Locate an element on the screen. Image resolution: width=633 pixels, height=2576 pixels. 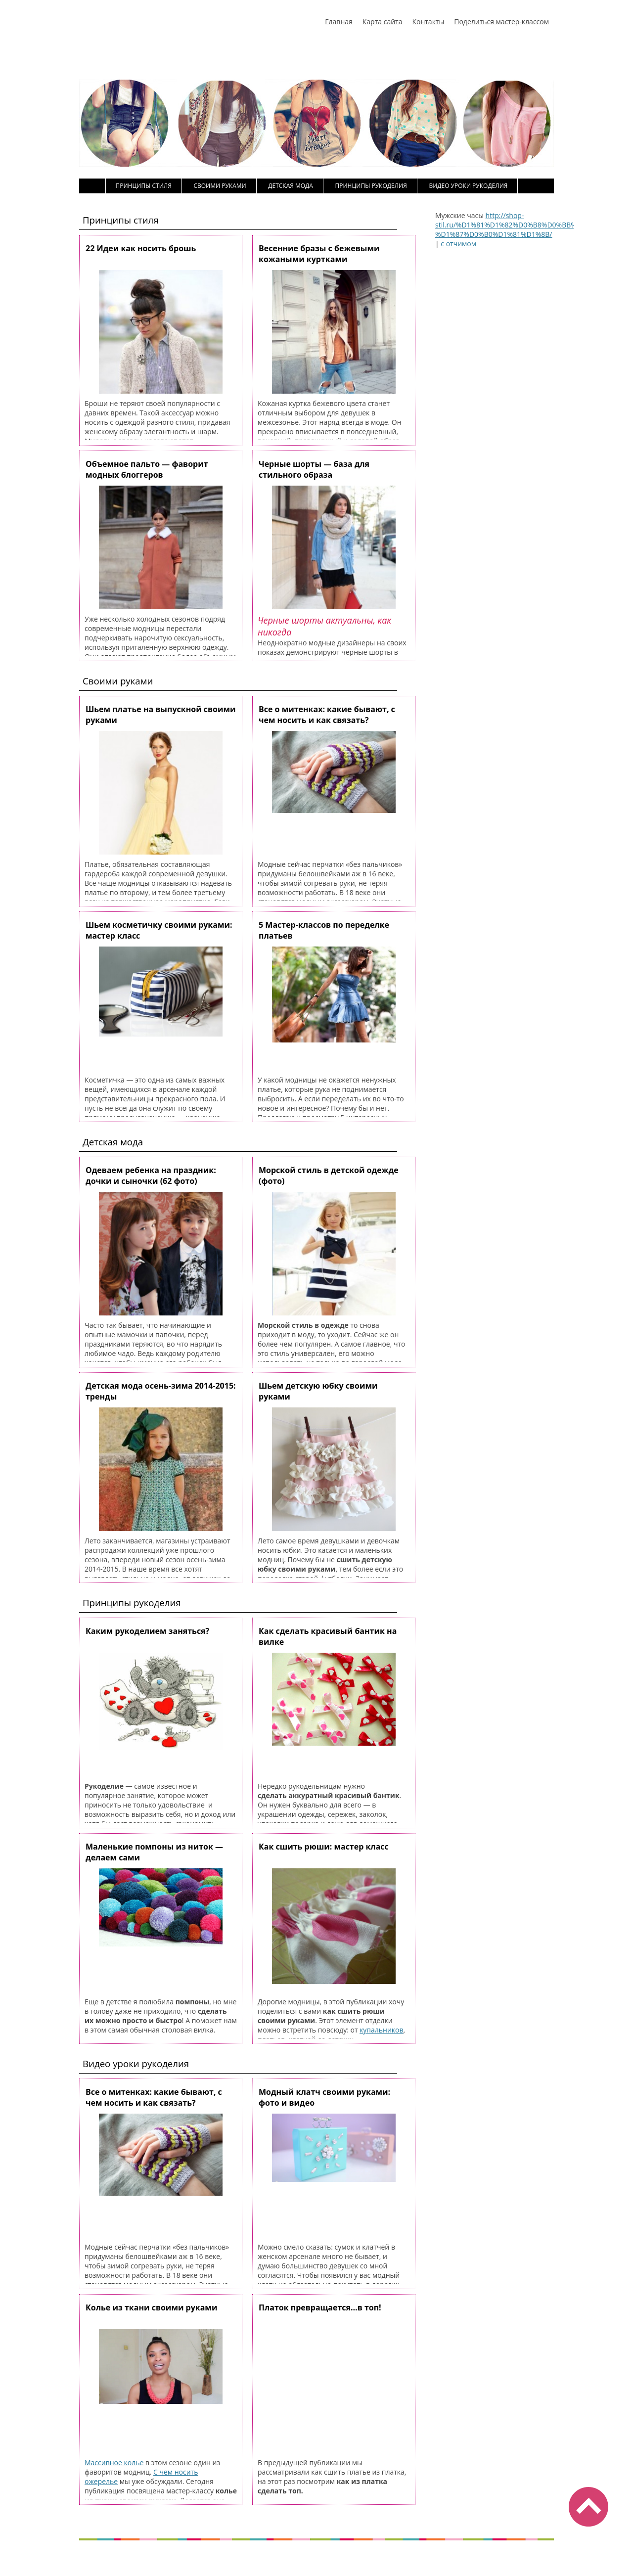
Своими руками is located at coordinates (219, 185).